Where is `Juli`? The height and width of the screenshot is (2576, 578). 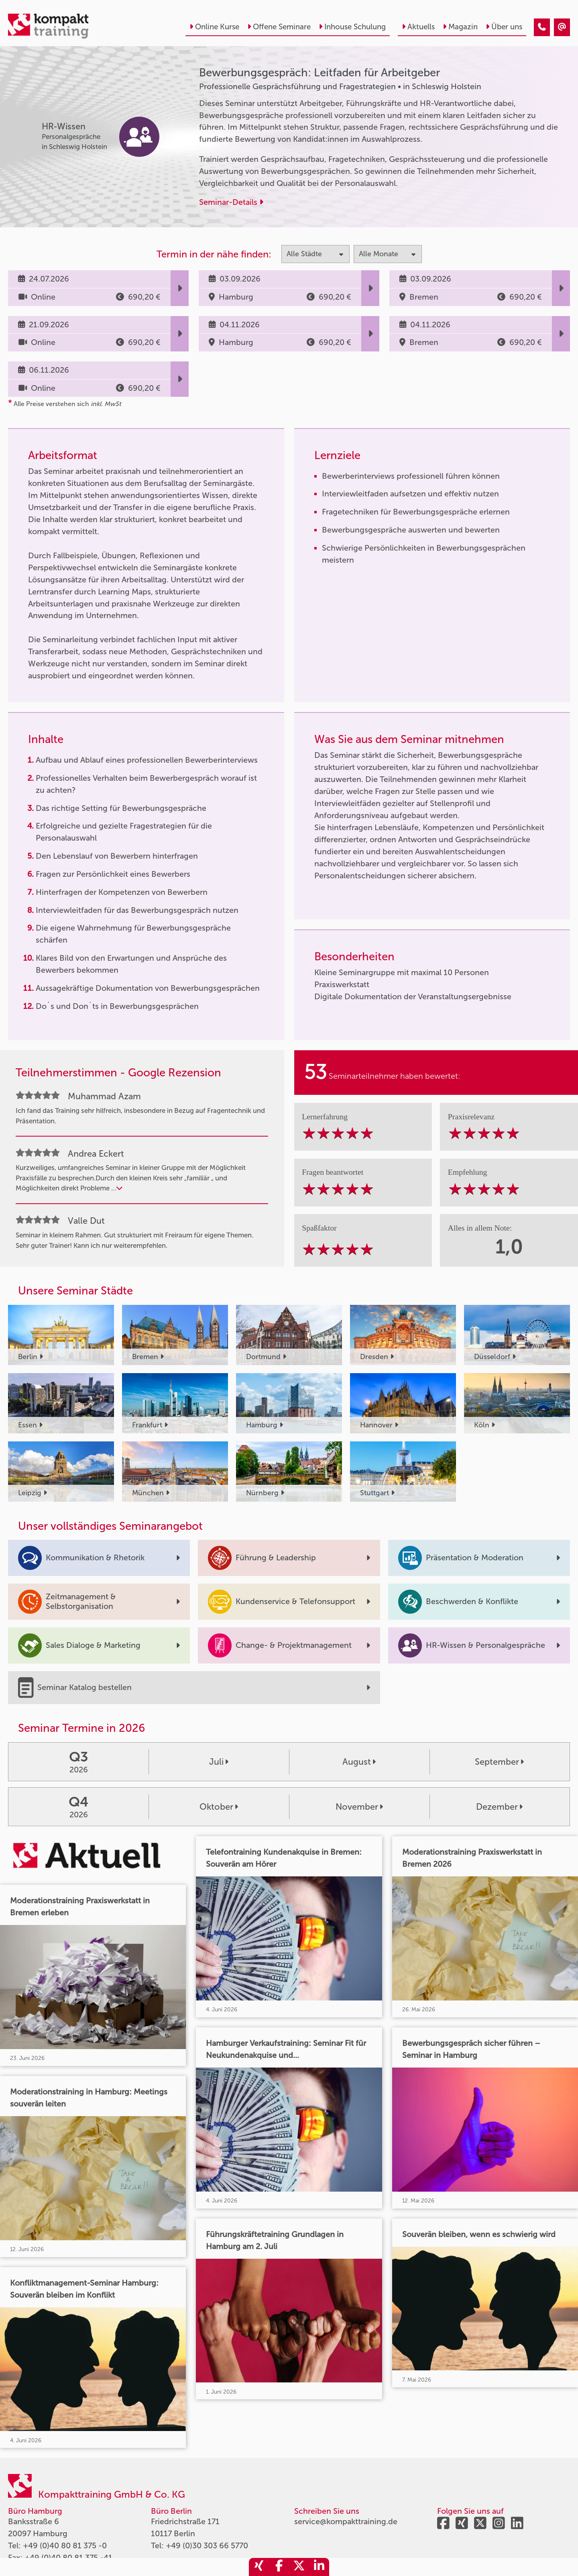
Juli is located at coordinates (218, 1762).